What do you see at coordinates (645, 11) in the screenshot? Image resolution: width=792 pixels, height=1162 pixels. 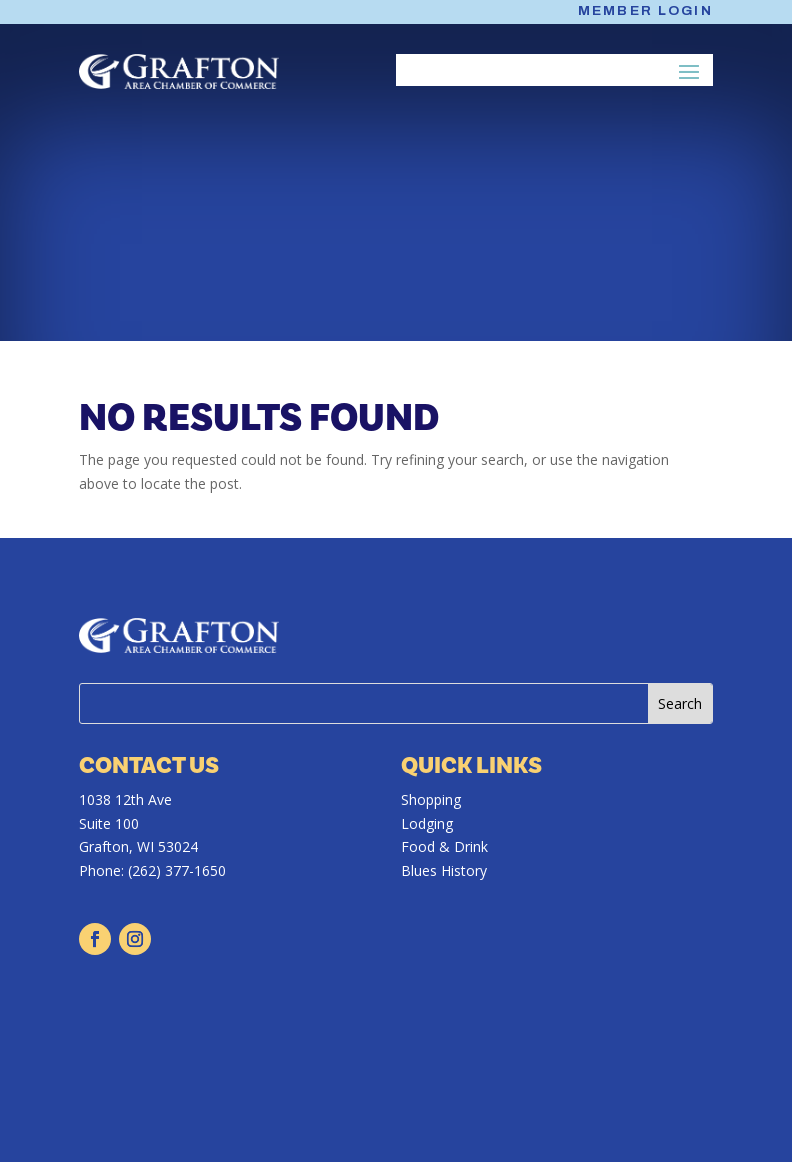 I see `Member Login` at bounding box center [645, 11].